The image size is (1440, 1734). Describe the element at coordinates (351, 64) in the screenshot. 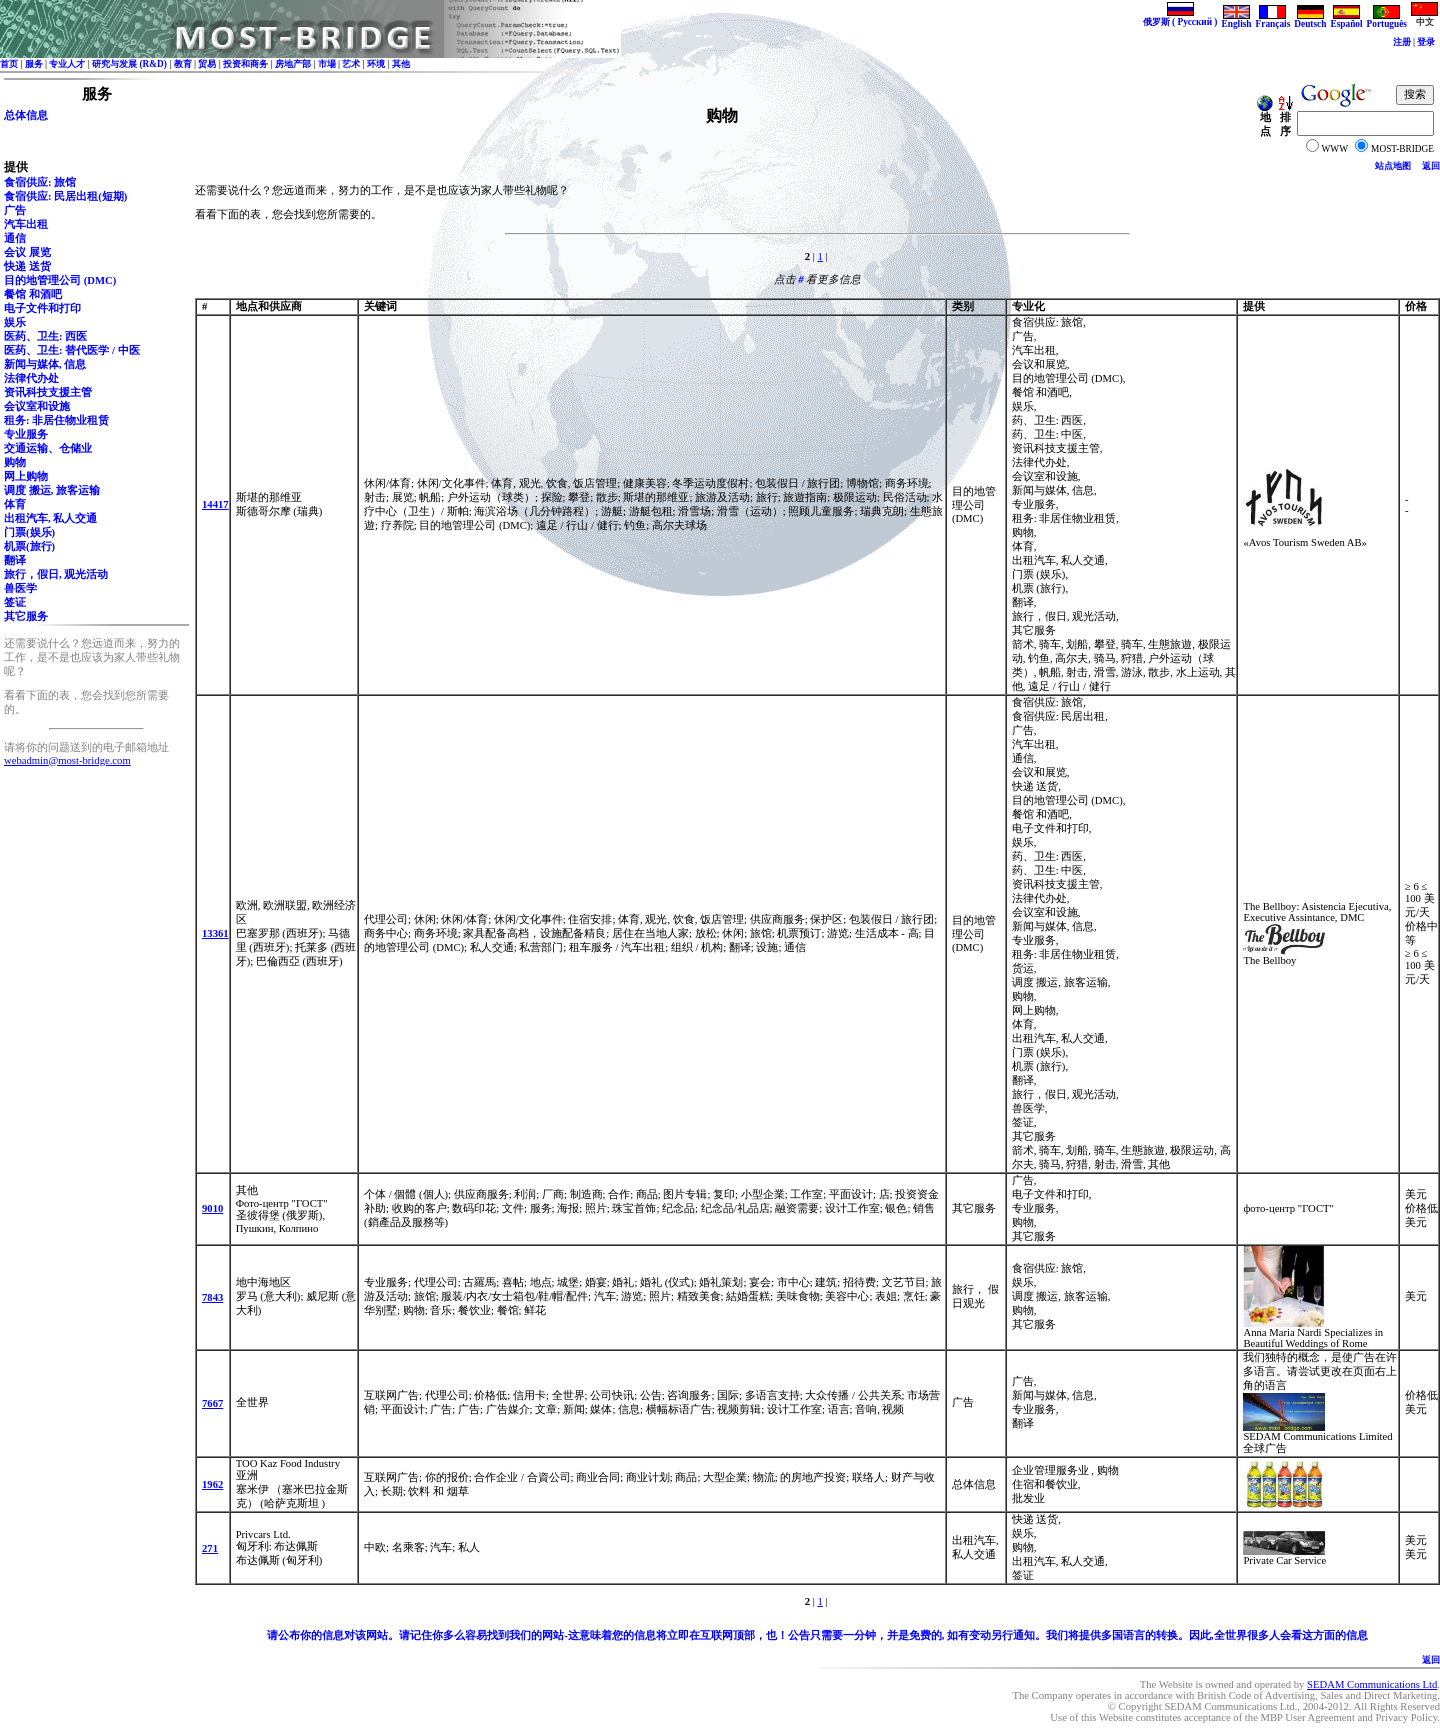

I see `艺术` at that location.